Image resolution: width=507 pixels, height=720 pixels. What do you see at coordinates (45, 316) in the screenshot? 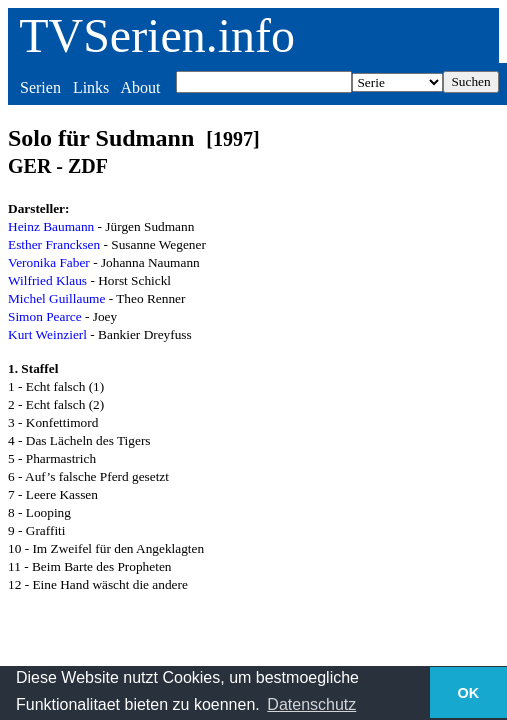
I see `Simon Pearce` at bounding box center [45, 316].